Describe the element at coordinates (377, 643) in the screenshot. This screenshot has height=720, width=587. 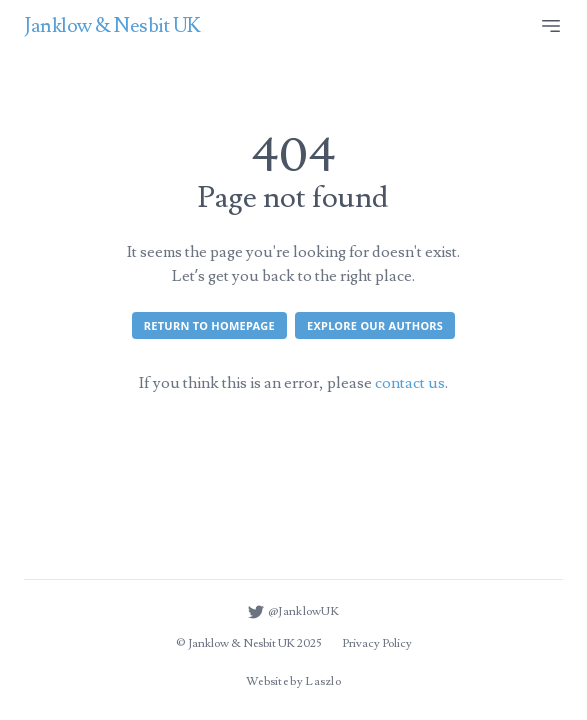
I see `Privacy Policy` at that location.